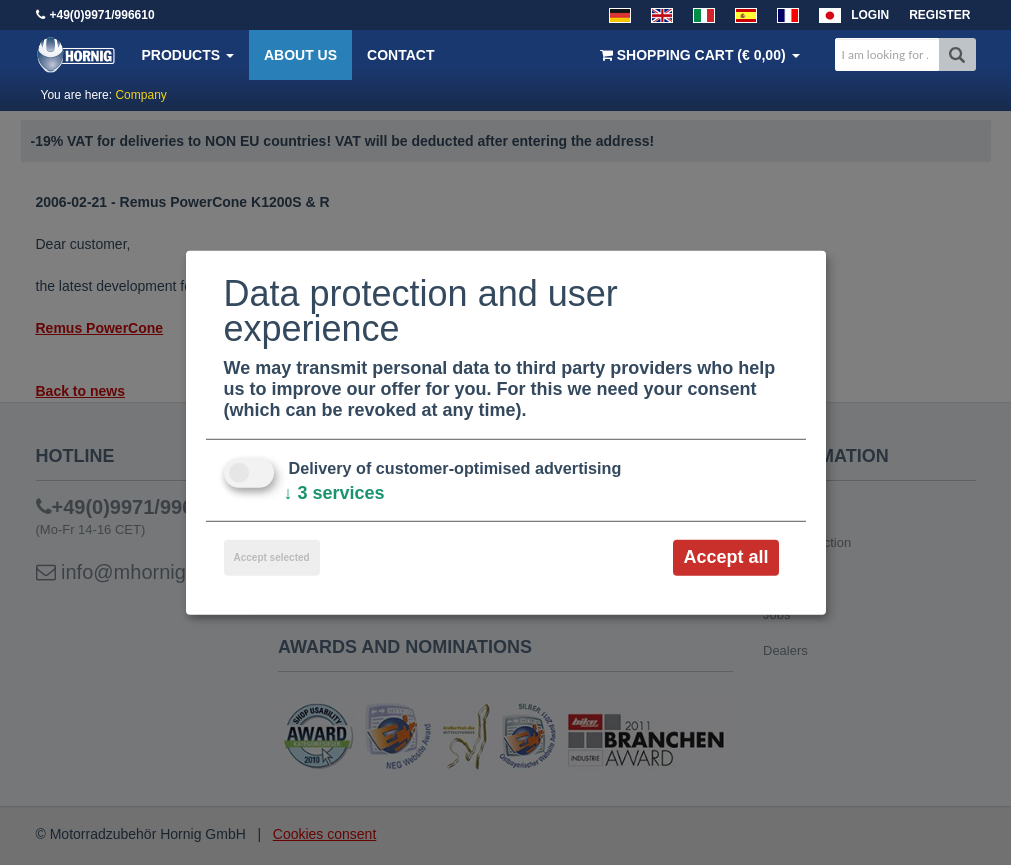 The image size is (1011, 865). What do you see at coordinates (334, 493) in the screenshot?
I see `3 services` at bounding box center [334, 493].